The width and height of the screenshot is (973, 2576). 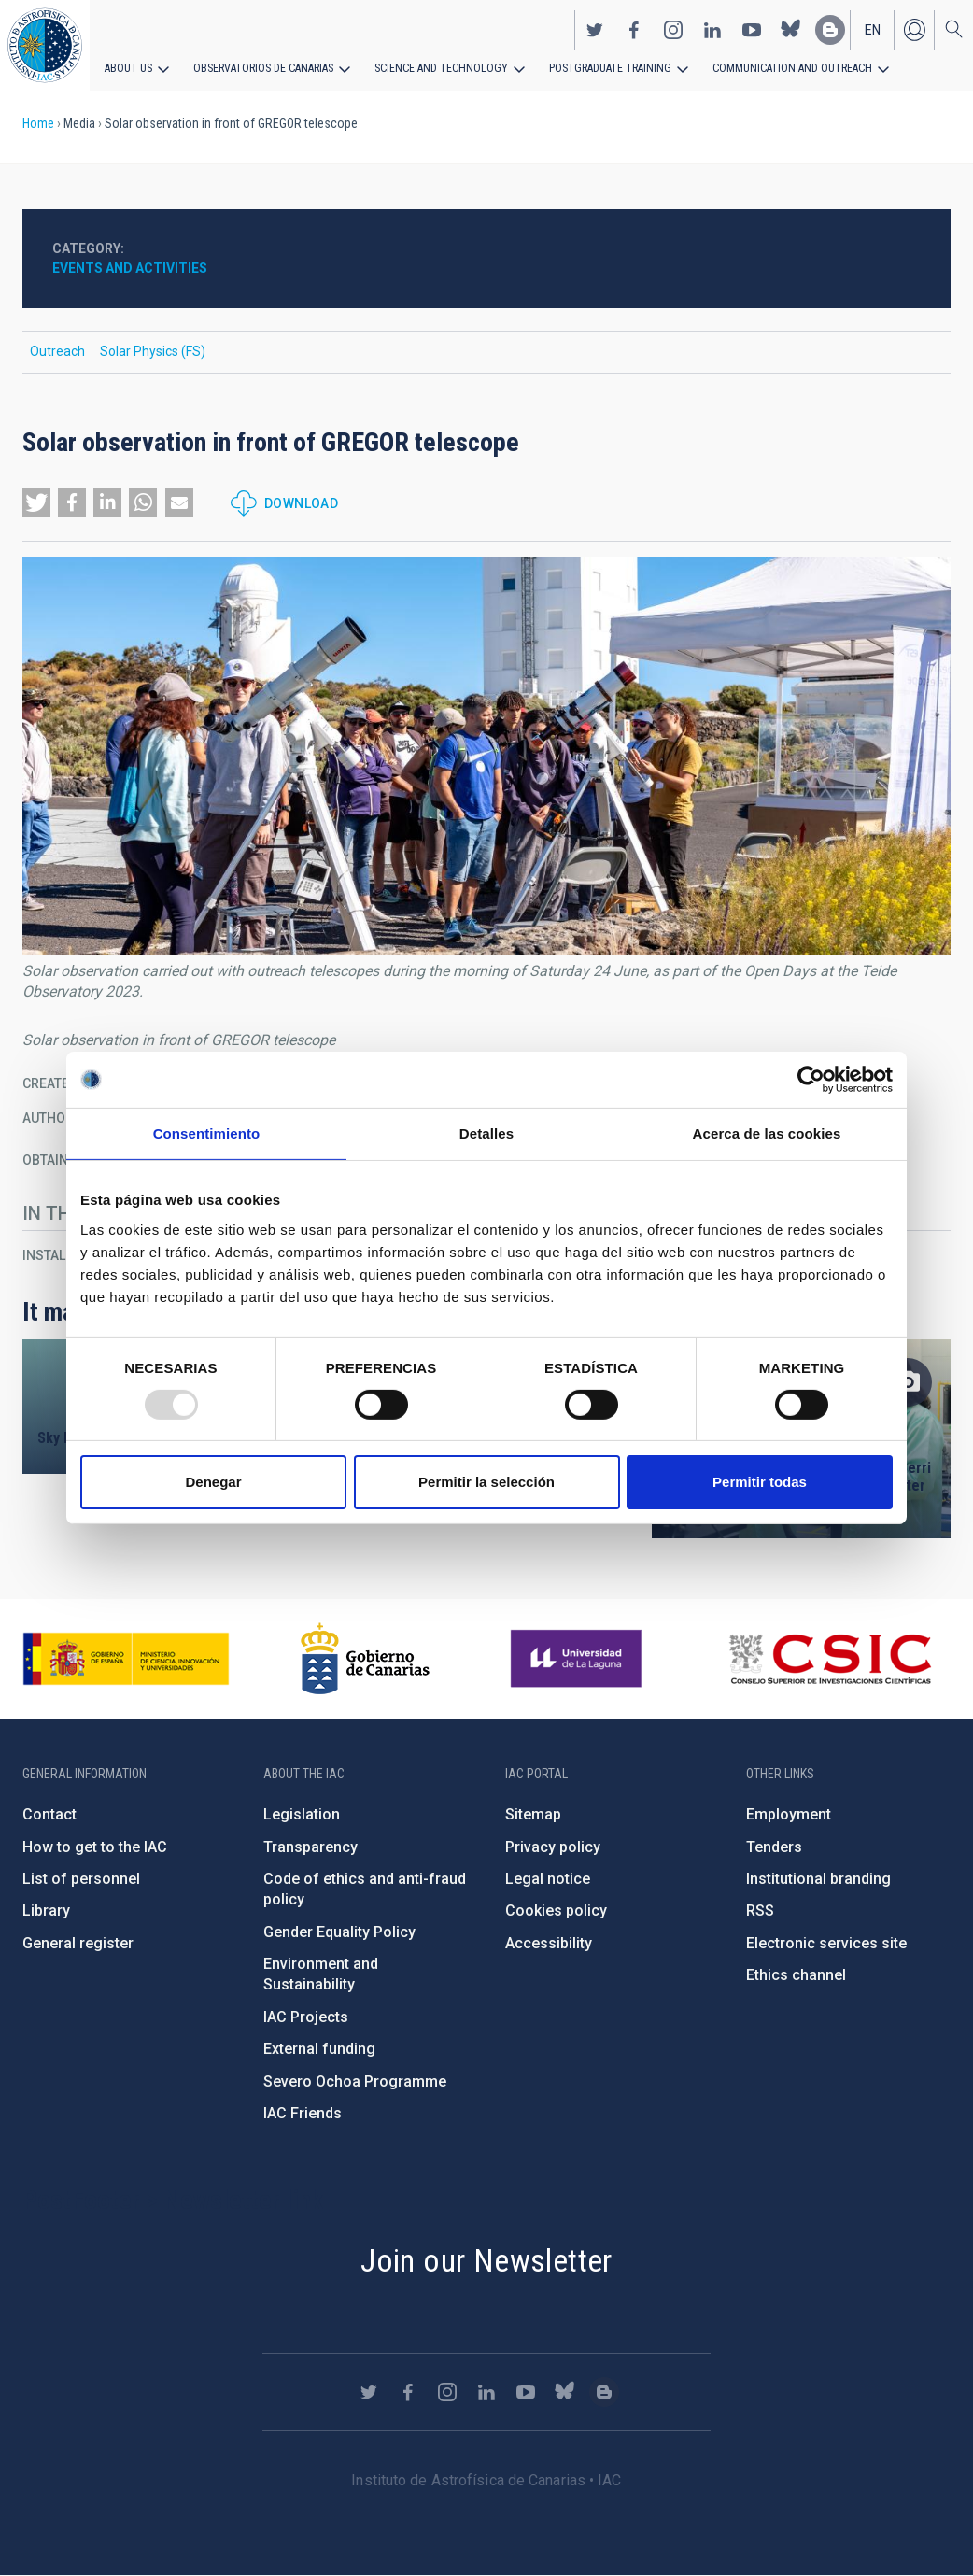 I want to click on Denegar, so click(x=213, y=1482).